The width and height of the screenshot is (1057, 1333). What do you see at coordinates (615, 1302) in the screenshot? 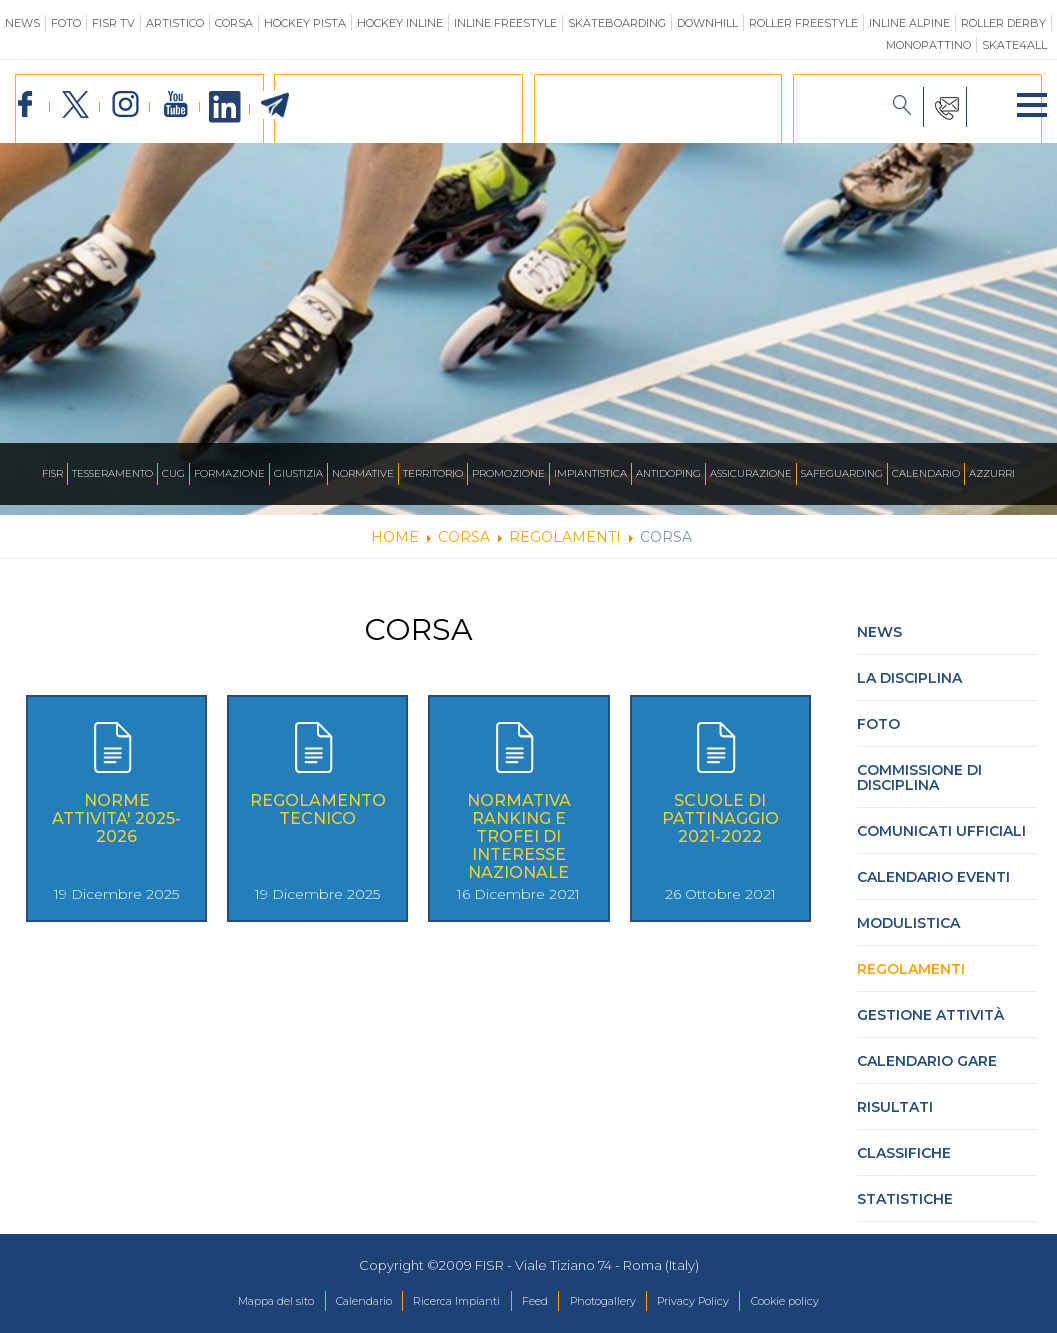
I see `Photogallery` at bounding box center [615, 1302].